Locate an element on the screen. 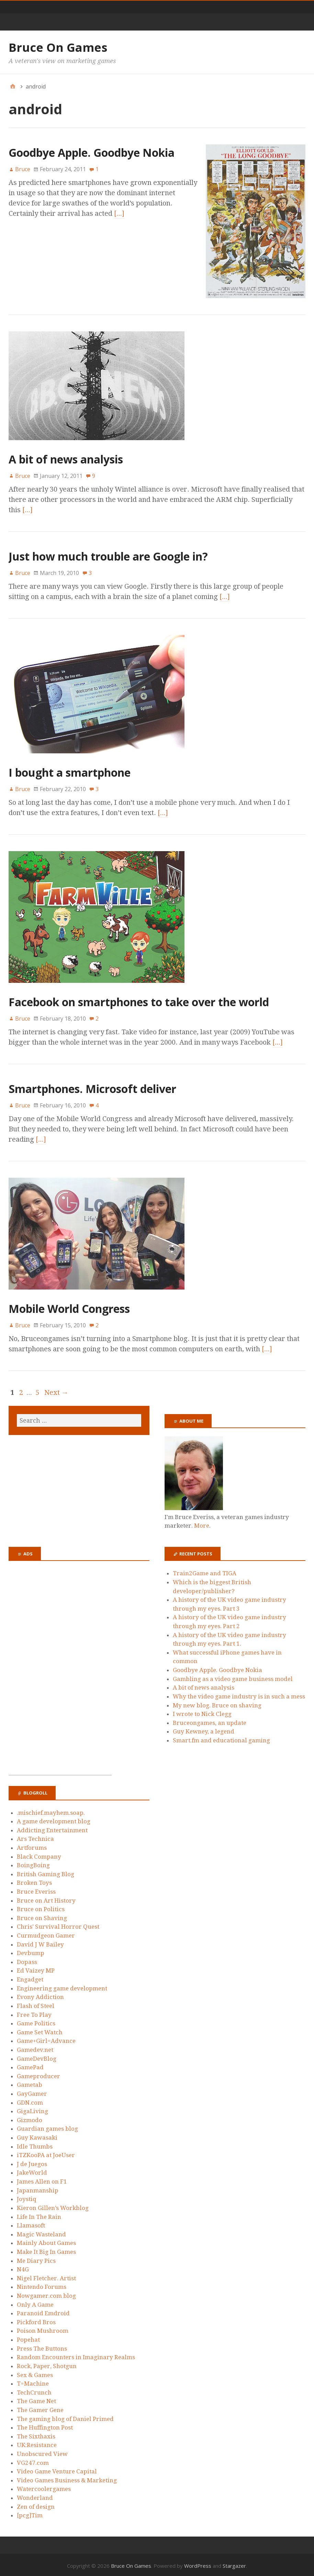  JakeWorld is located at coordinates (32, 2170).